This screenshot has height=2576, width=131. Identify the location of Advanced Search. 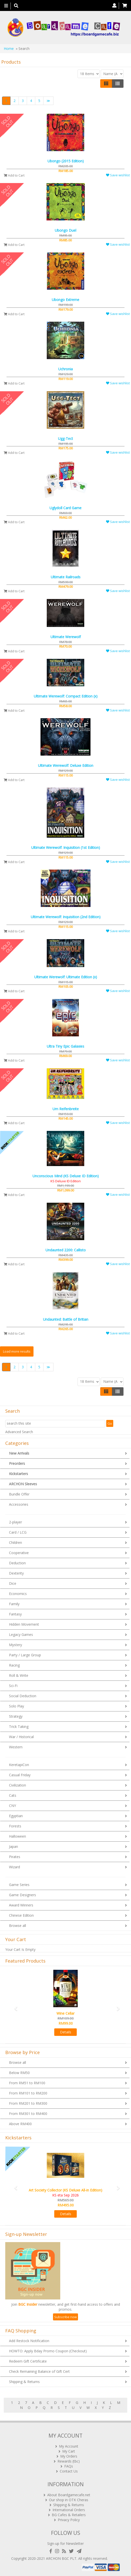
(19, 1431).